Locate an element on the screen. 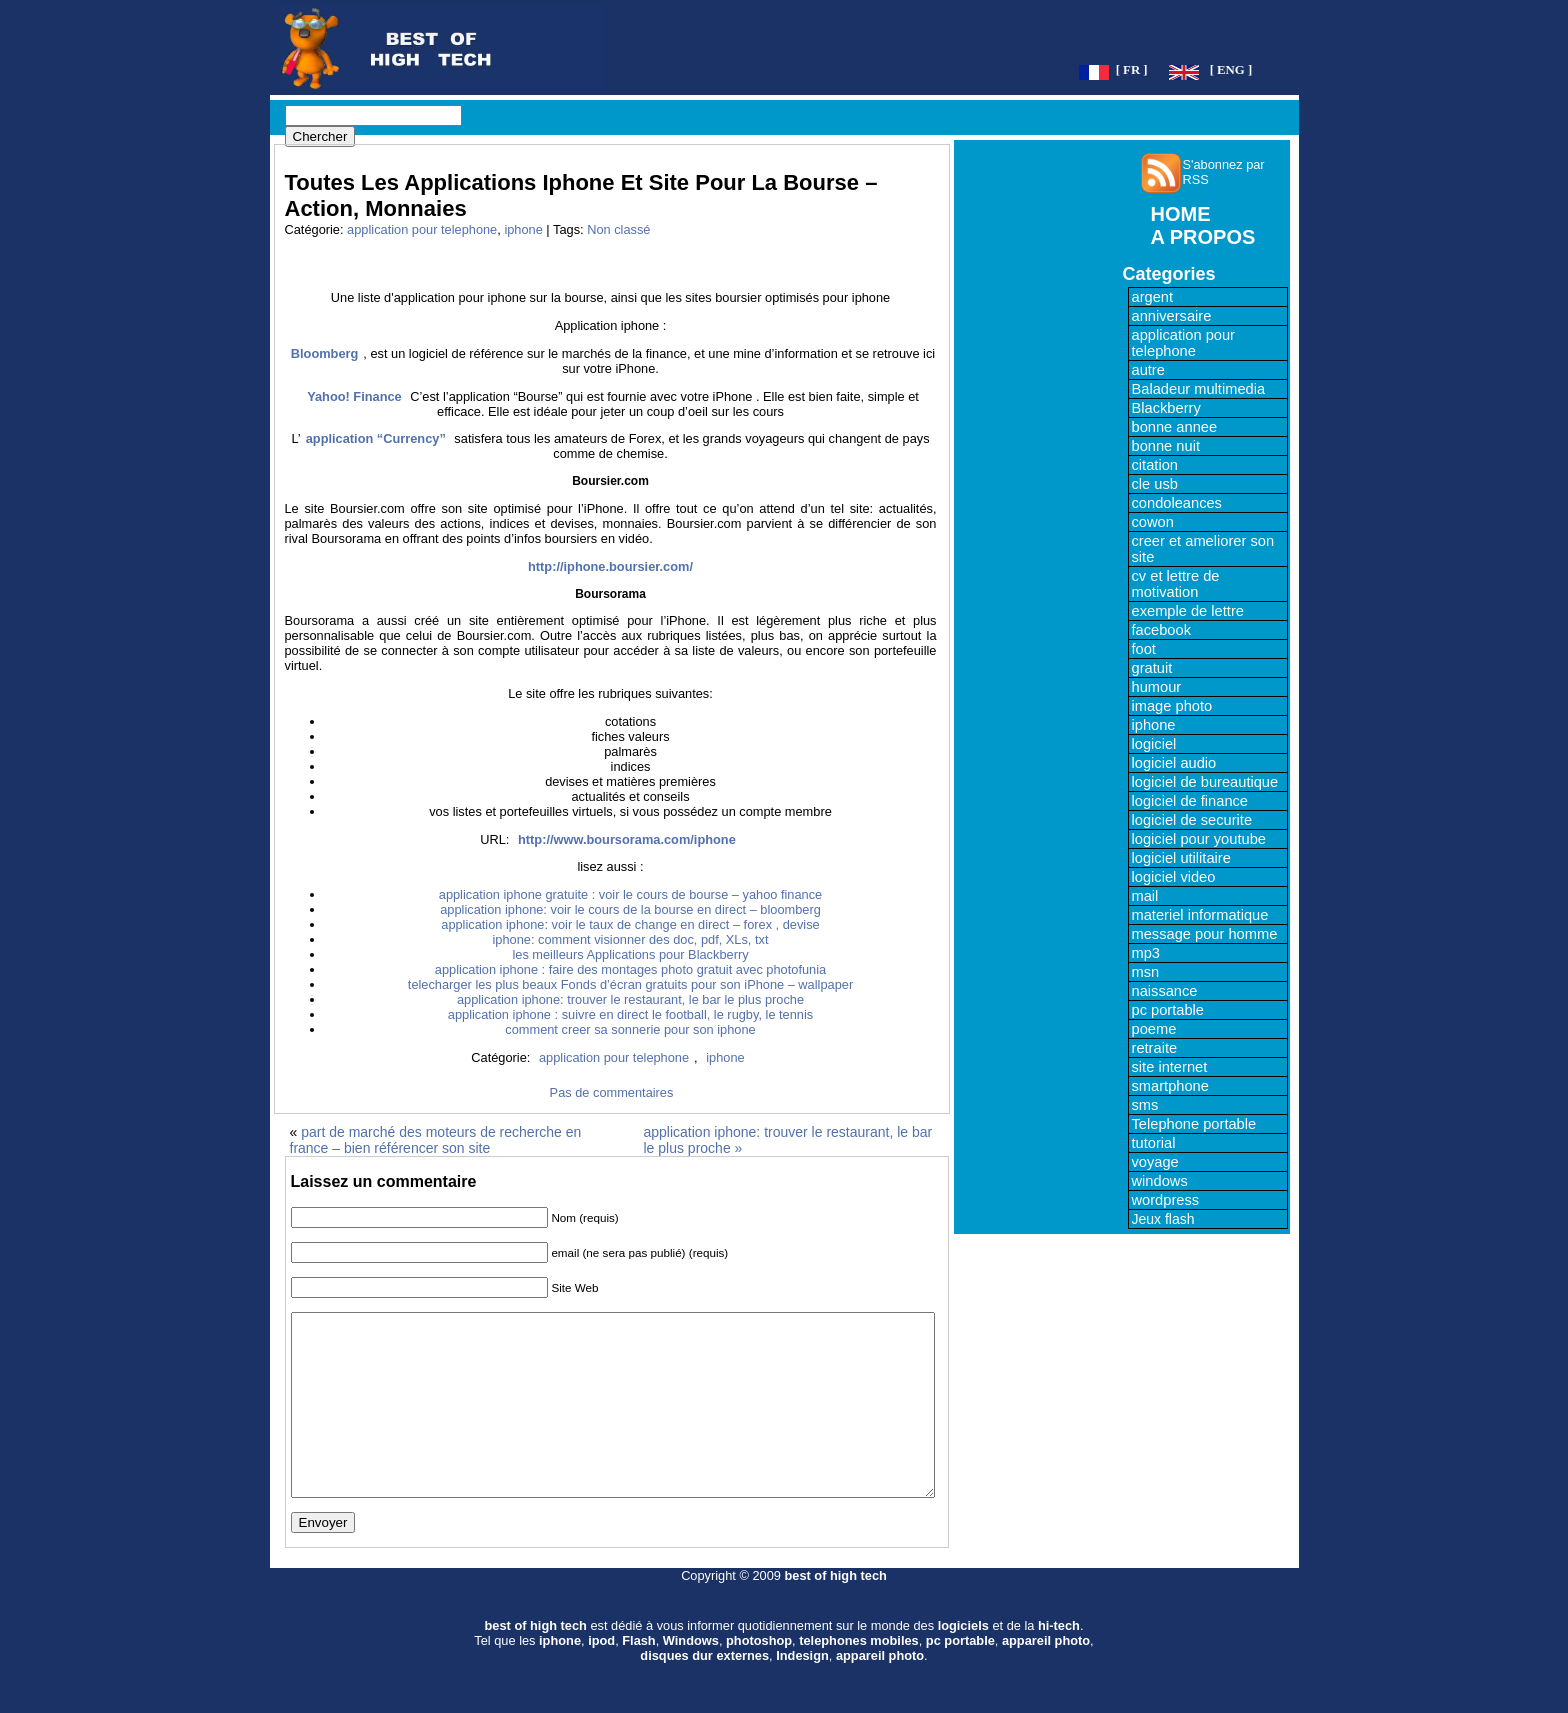  retraite is located at coordinates (1155, 1048).